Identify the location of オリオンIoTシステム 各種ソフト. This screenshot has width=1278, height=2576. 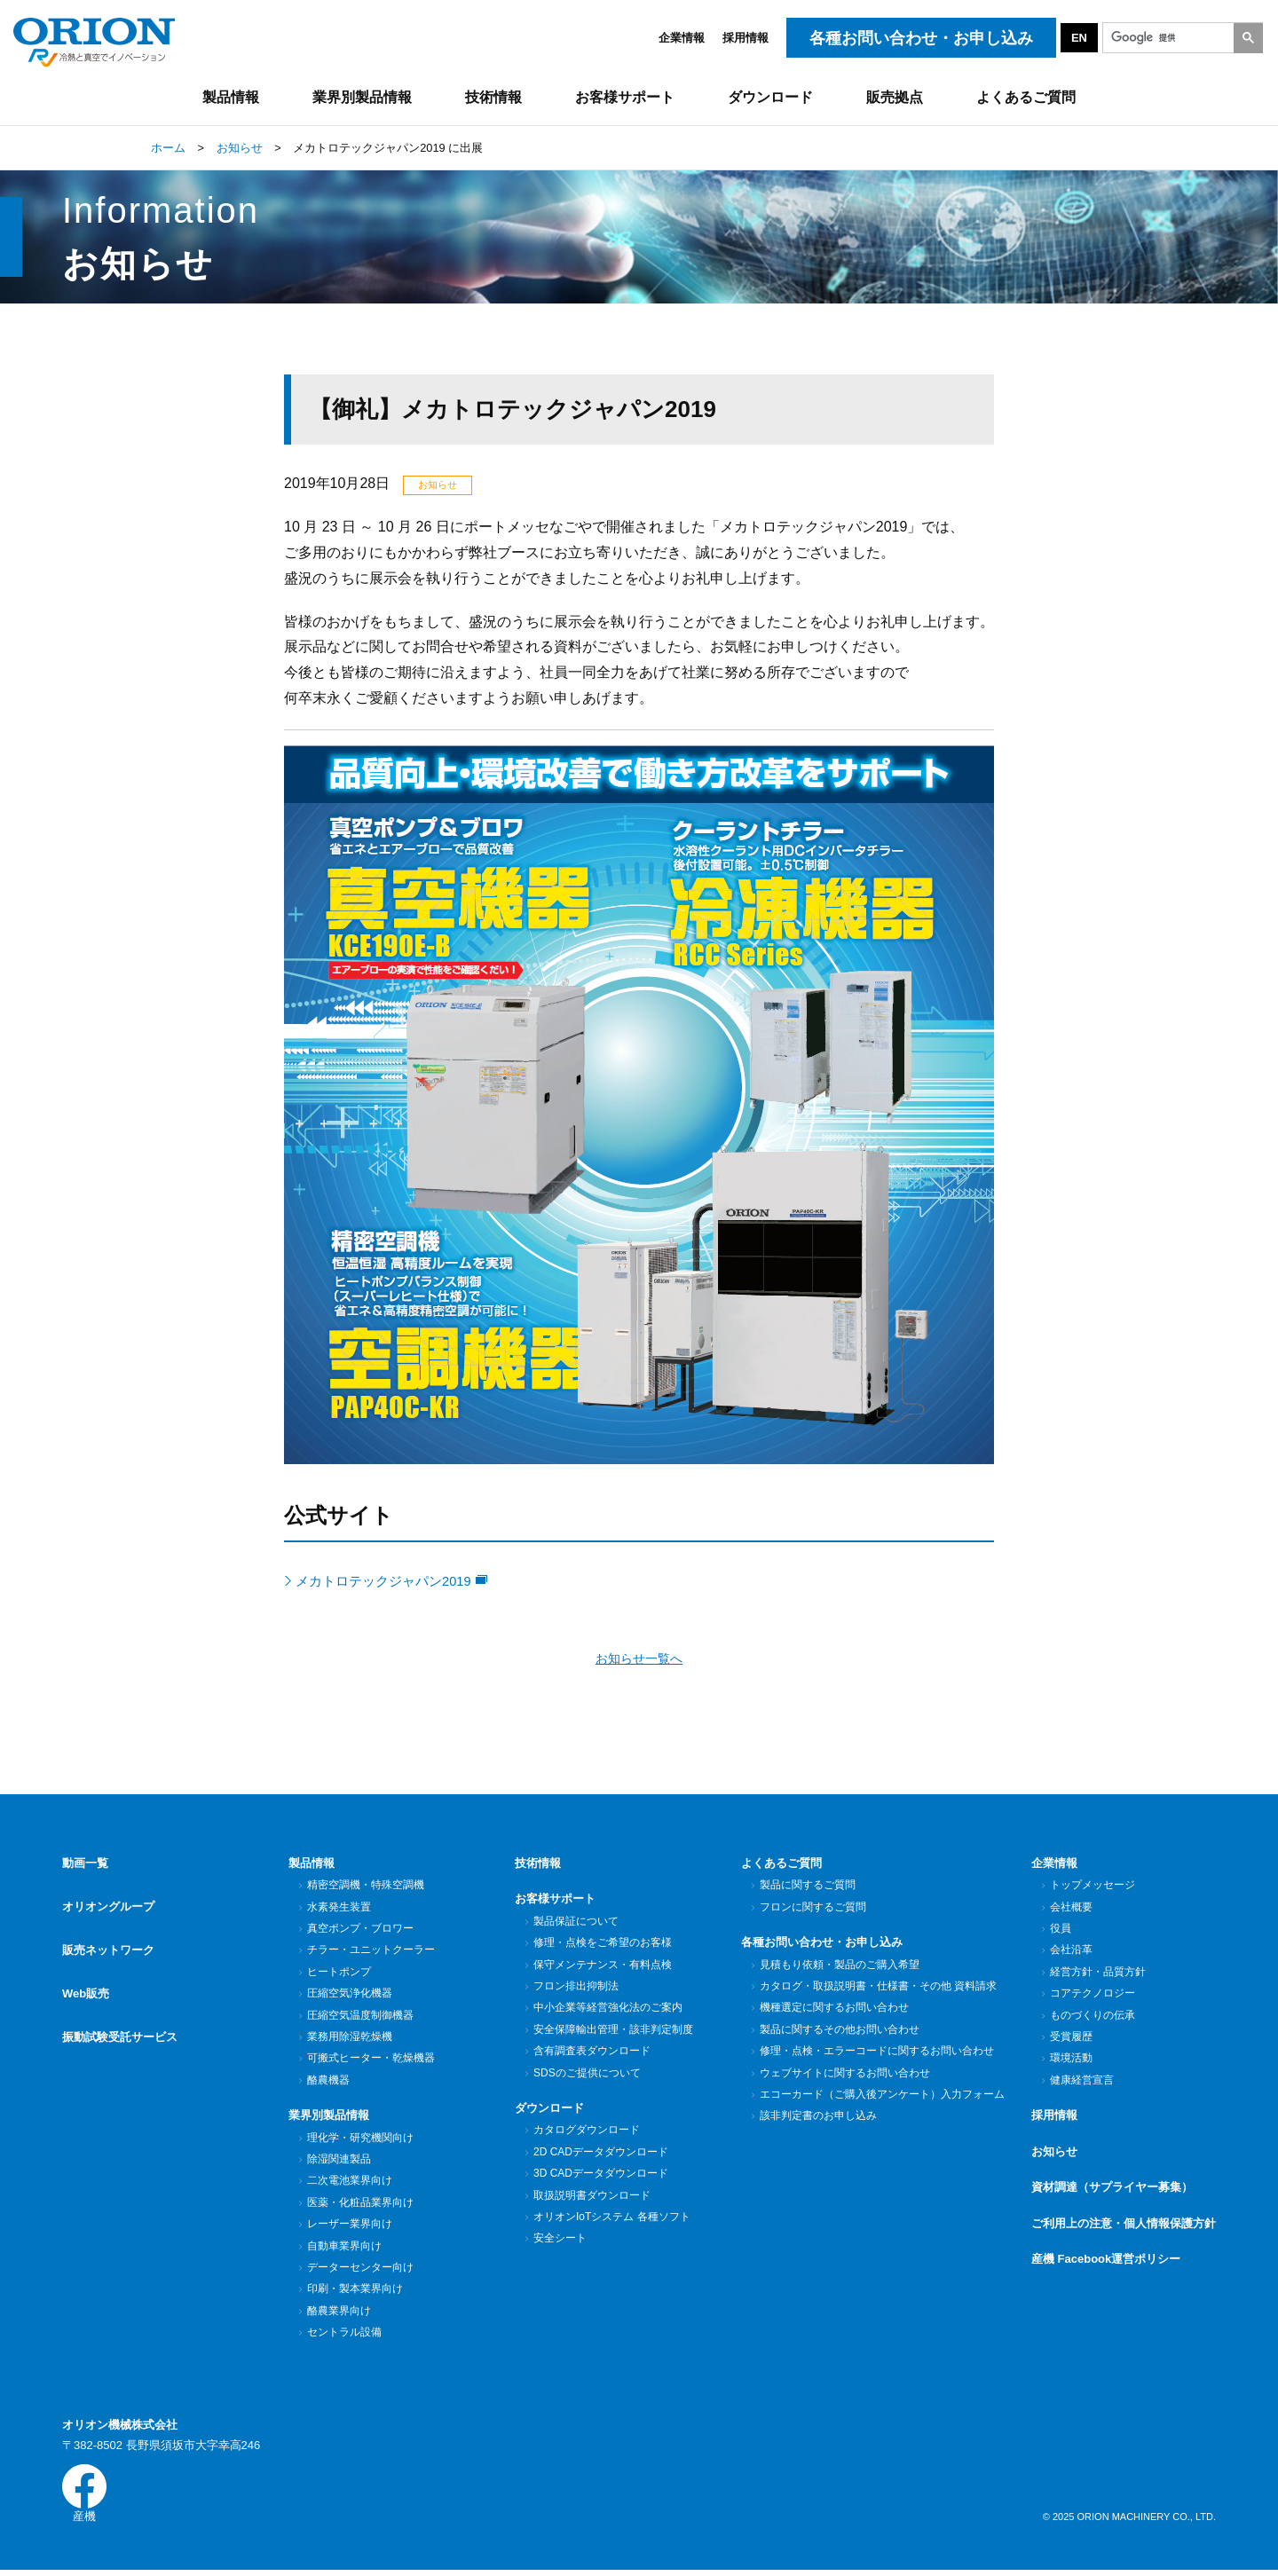
(611, 2218).